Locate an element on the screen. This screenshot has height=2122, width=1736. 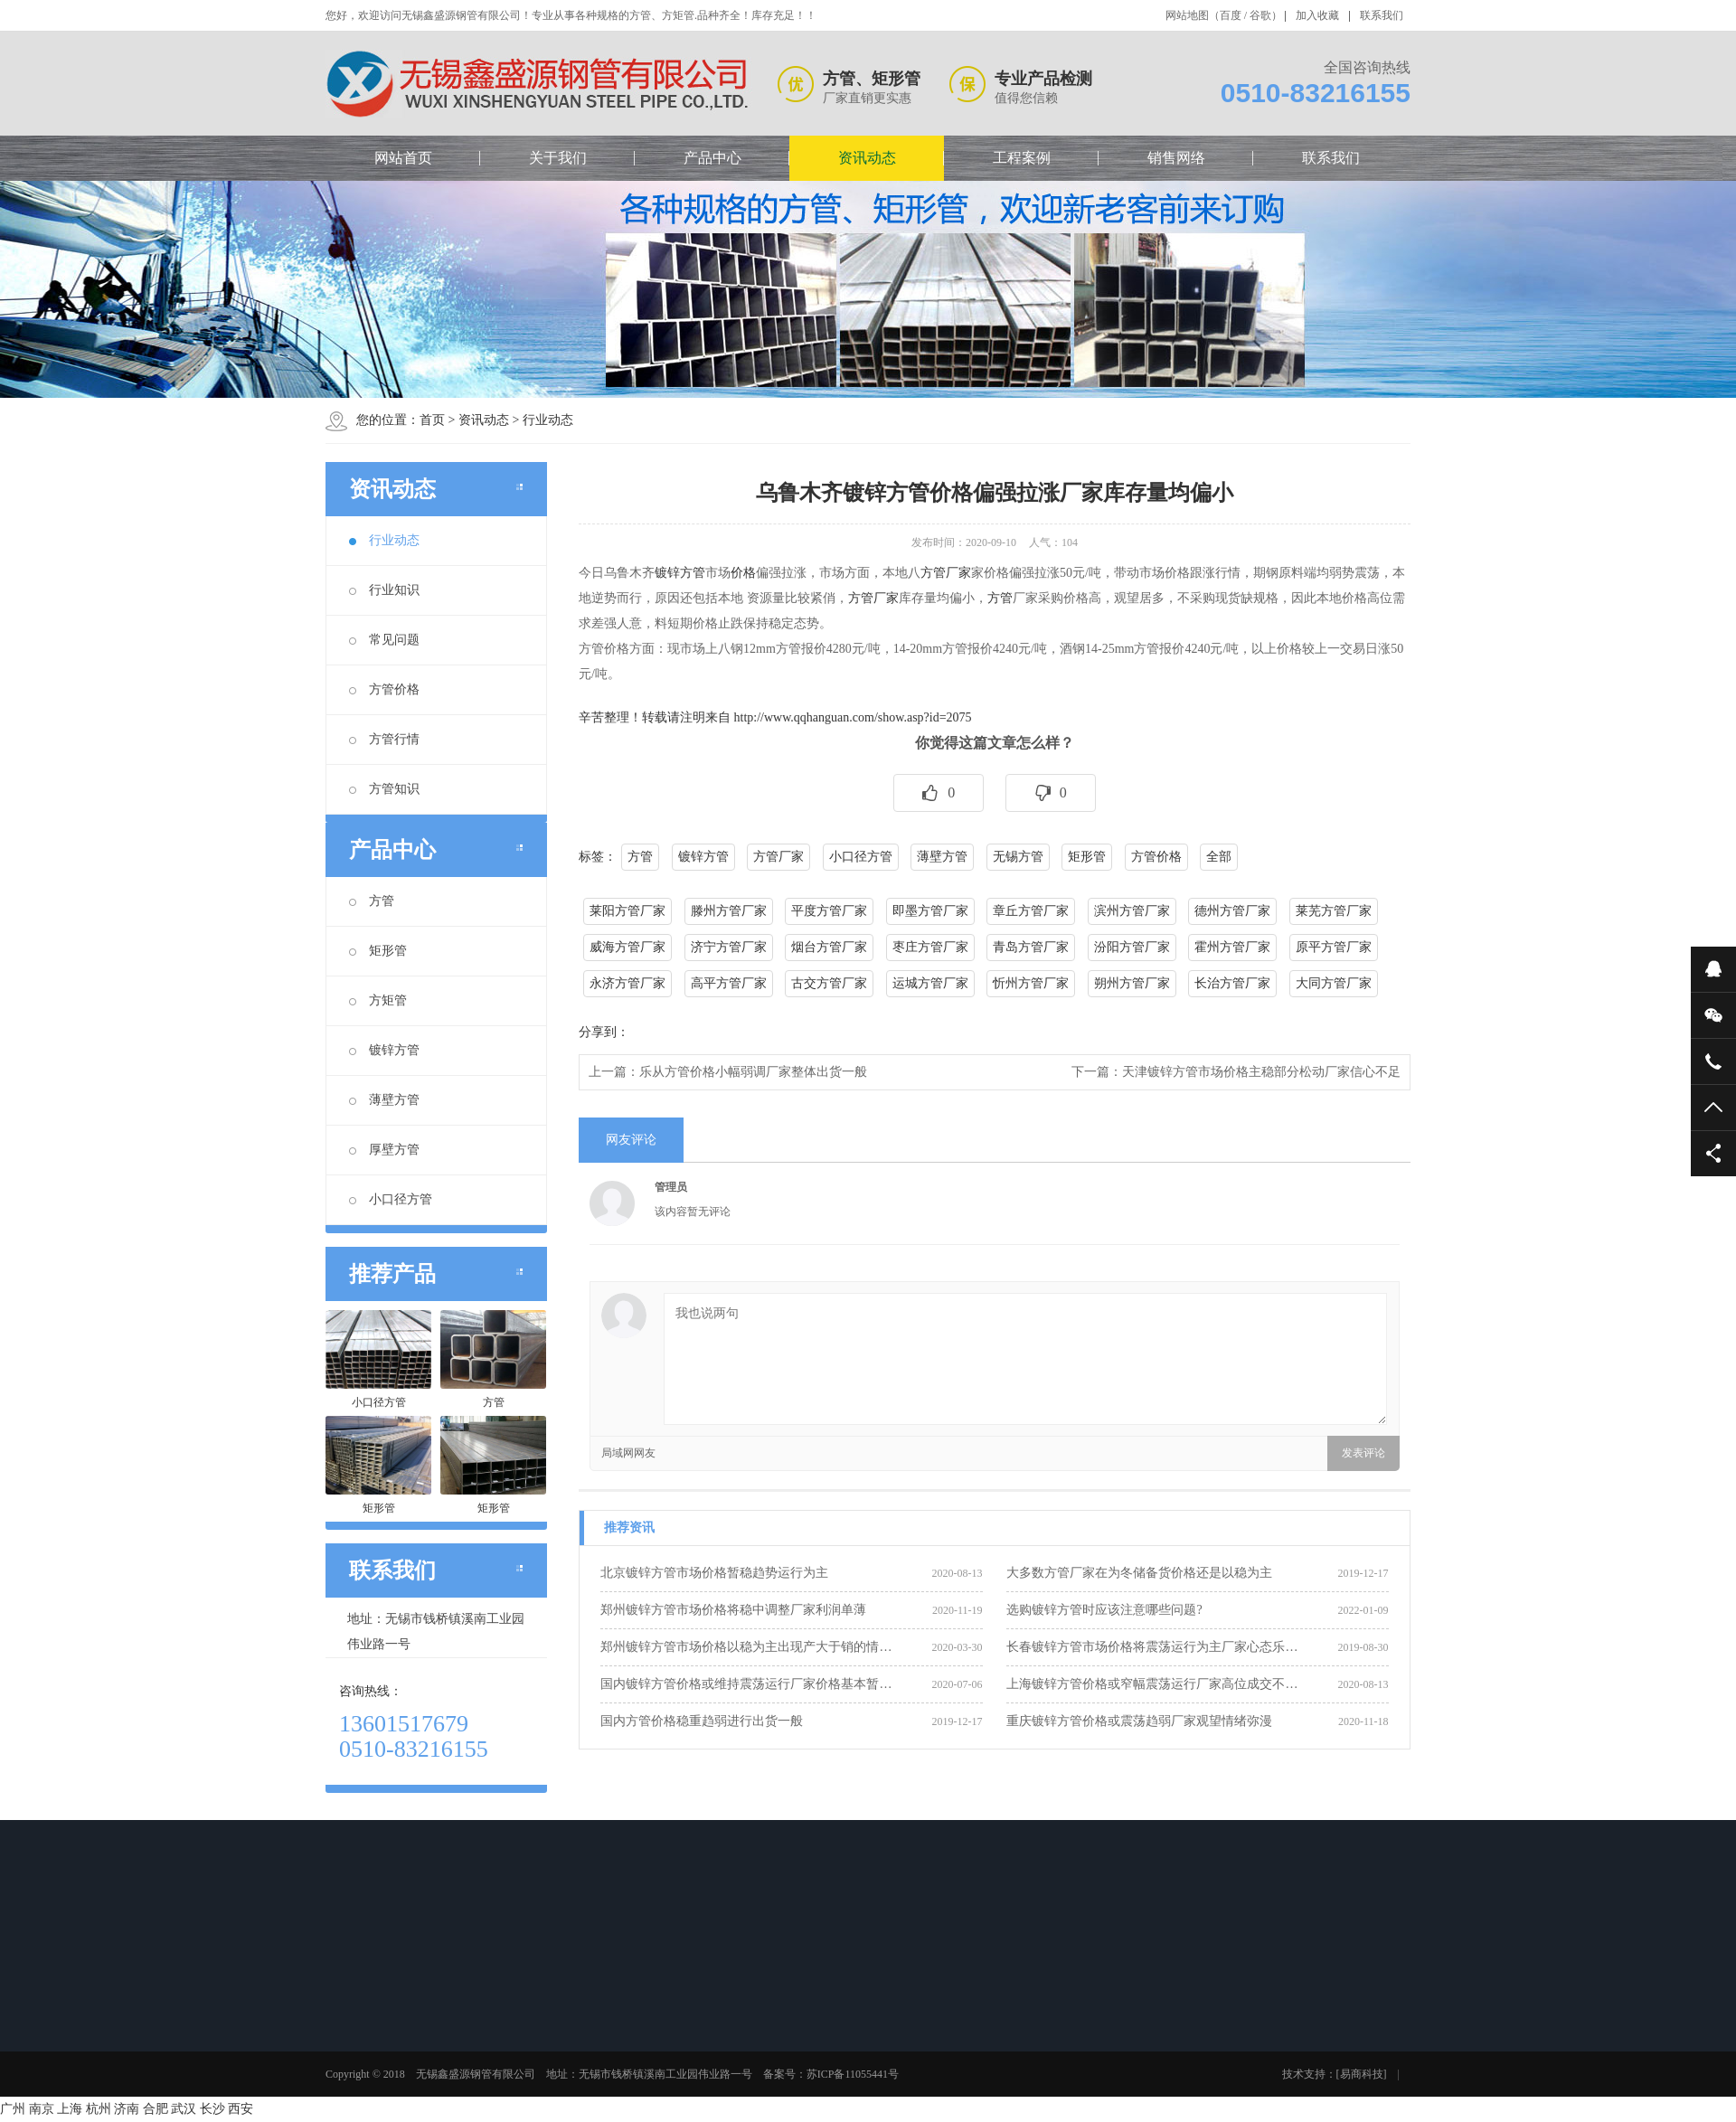
汾阳方管厂家 is located at coordinates (1132, 947).